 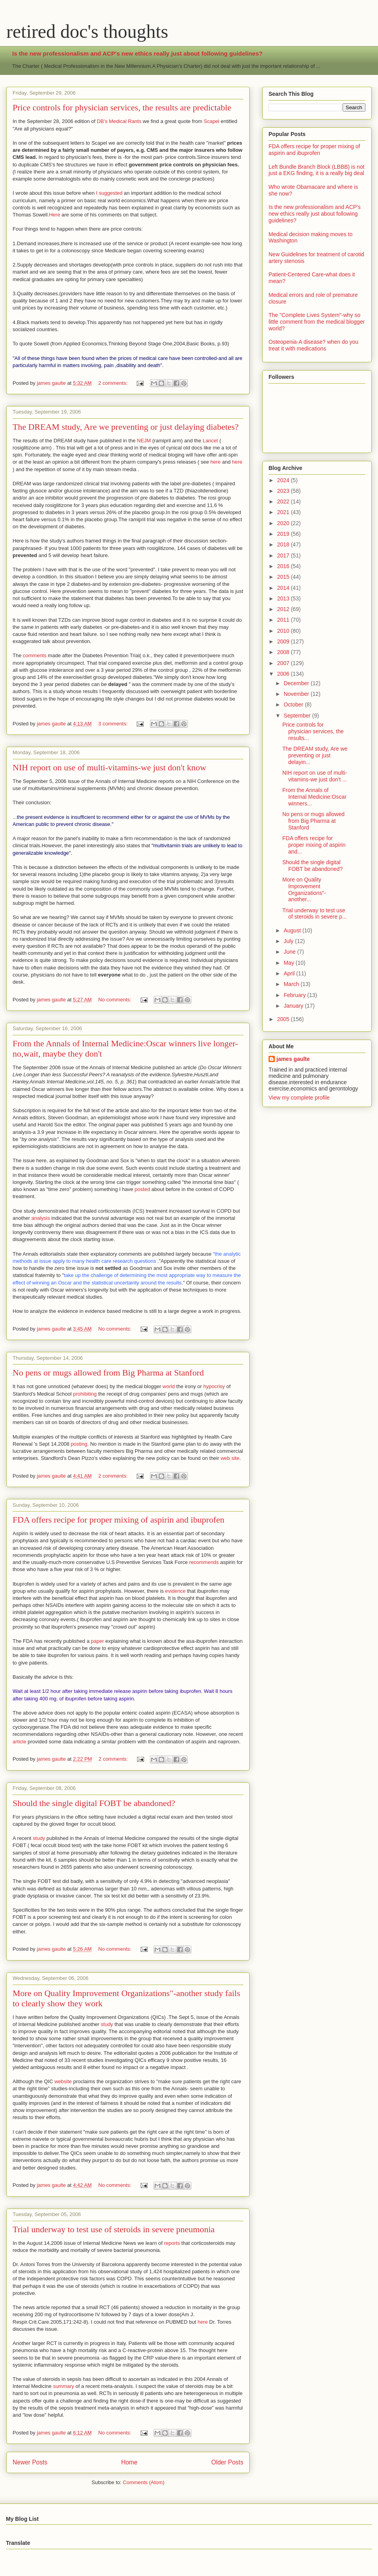 I want to click on View my complete profile, so click(x=299, y=1097).